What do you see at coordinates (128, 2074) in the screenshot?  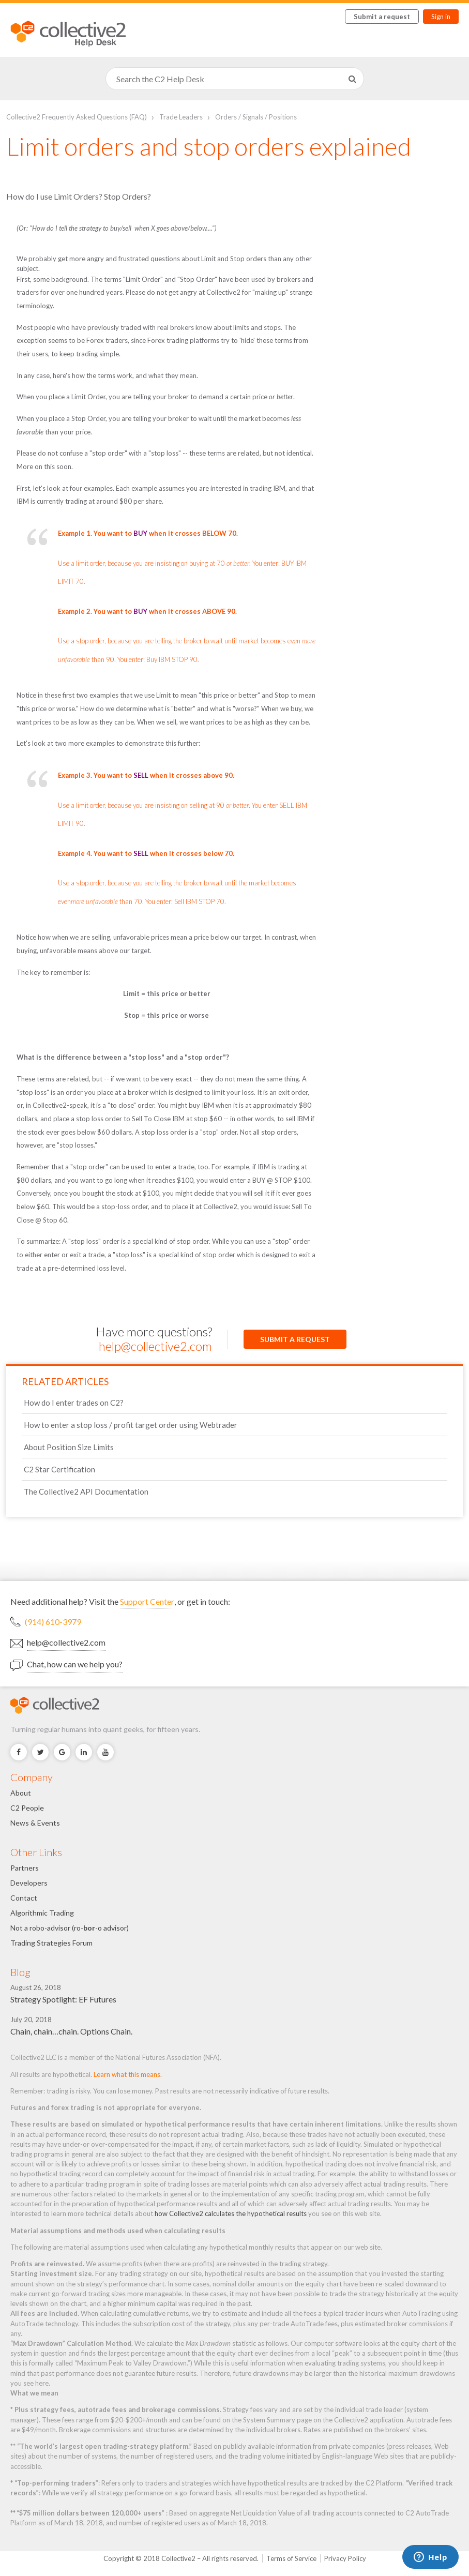 I see `Learn what this means.` at bounding box center [128, 2074].